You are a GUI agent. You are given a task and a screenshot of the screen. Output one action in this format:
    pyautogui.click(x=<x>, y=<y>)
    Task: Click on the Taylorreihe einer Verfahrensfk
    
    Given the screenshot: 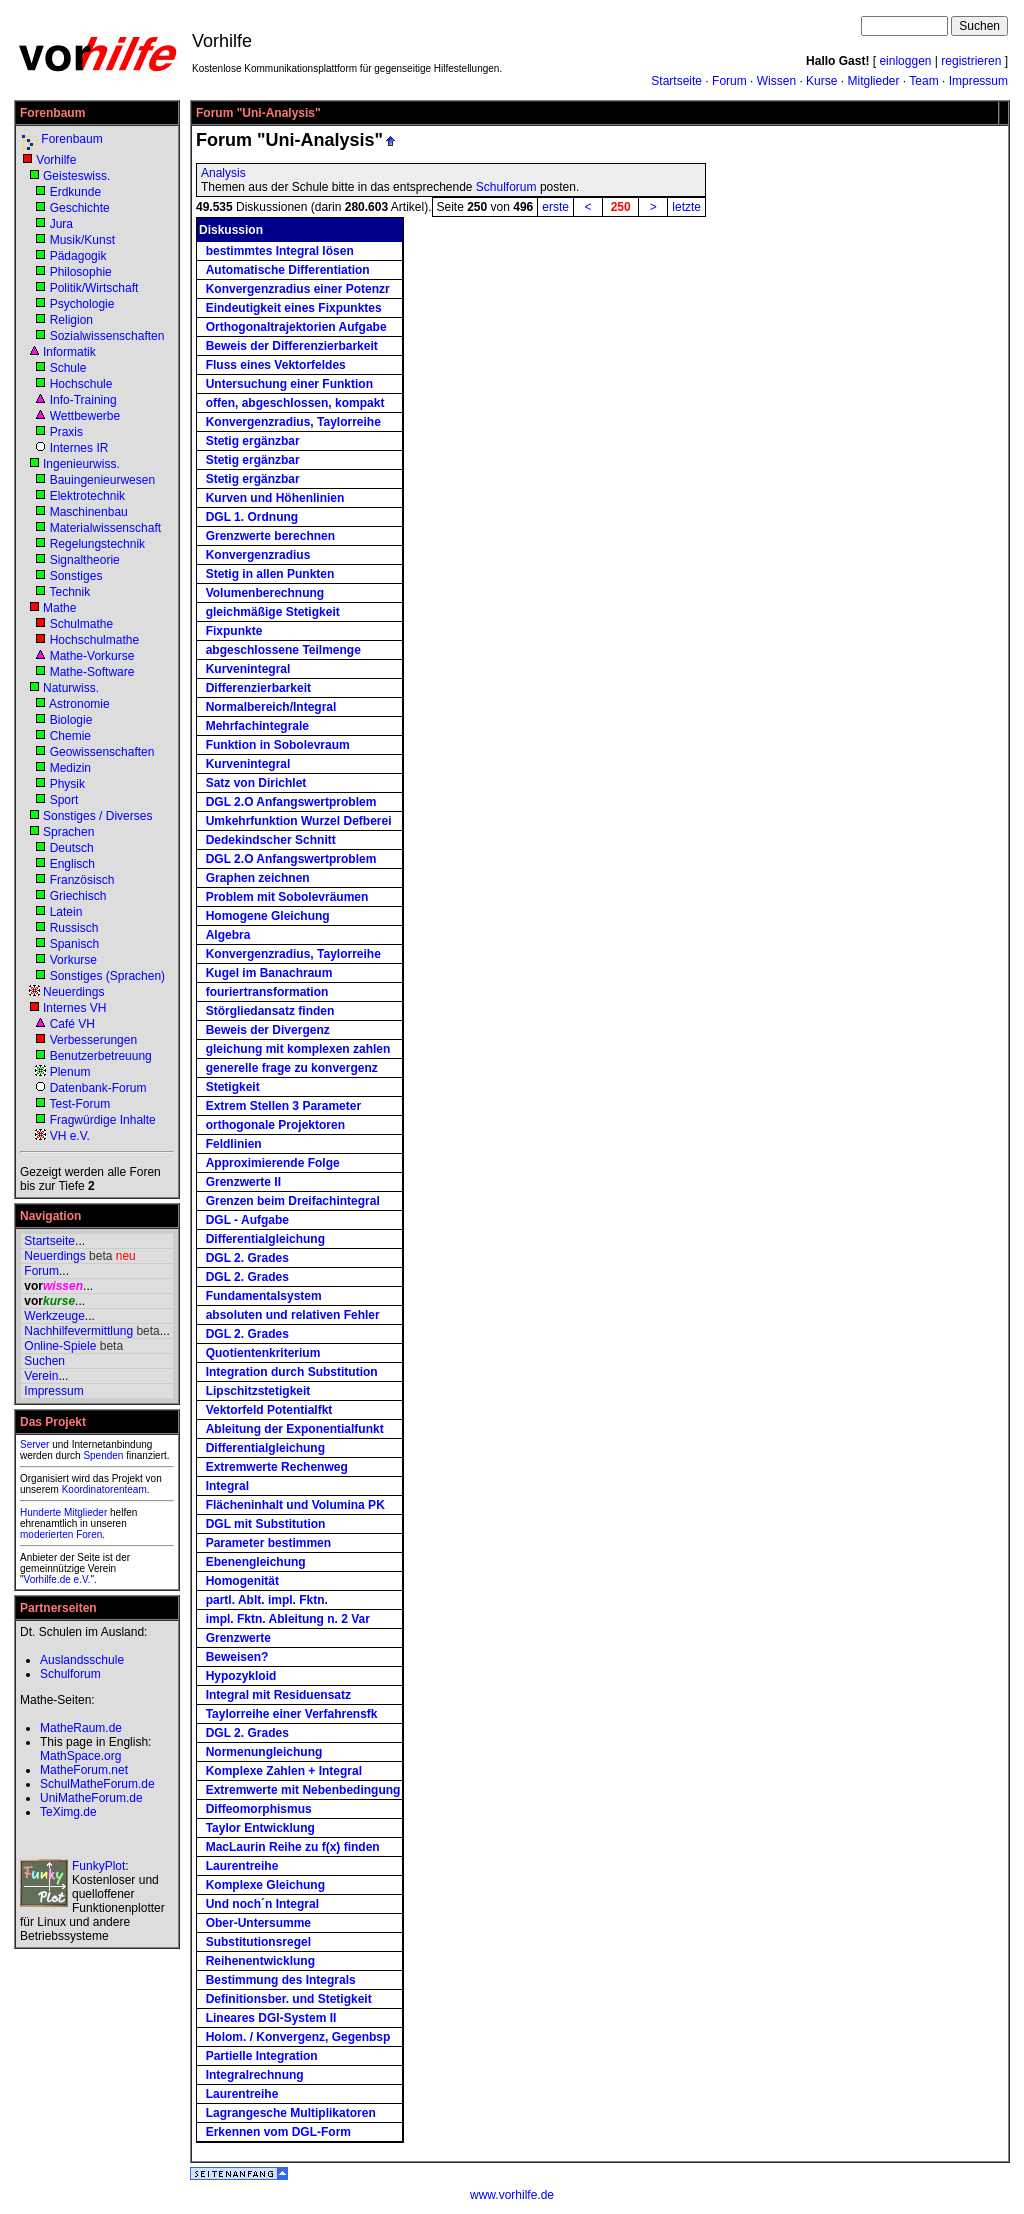 What is the action you would take?
    pyautogui.click(x=292, y=1714)
    